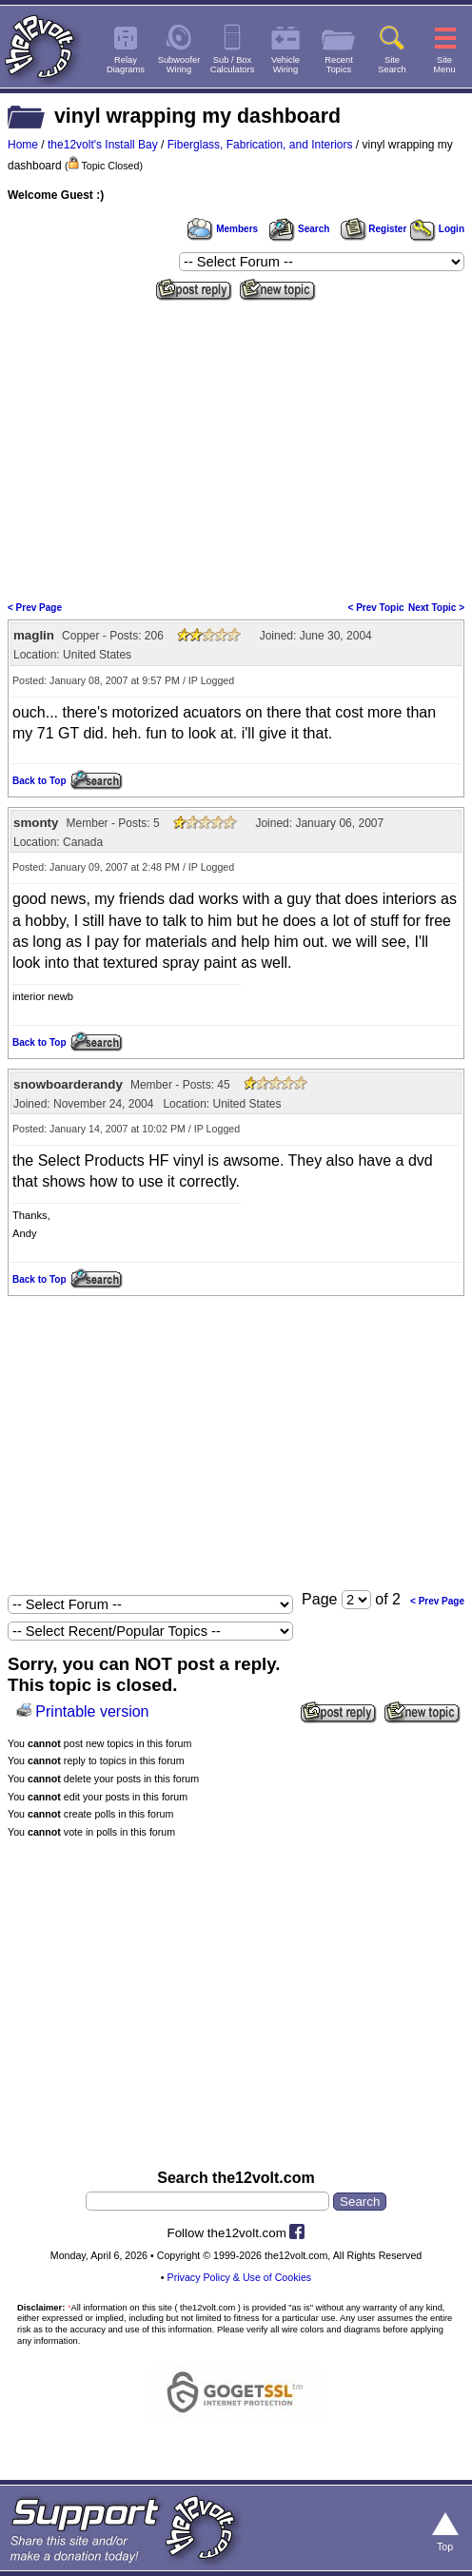 The width and height of the screenshot is (472, 2576). What do you see at coordinates (232, 64) in the screenshot?
I see `Sub / BoxCalculators` at bounding box center [232, 64].